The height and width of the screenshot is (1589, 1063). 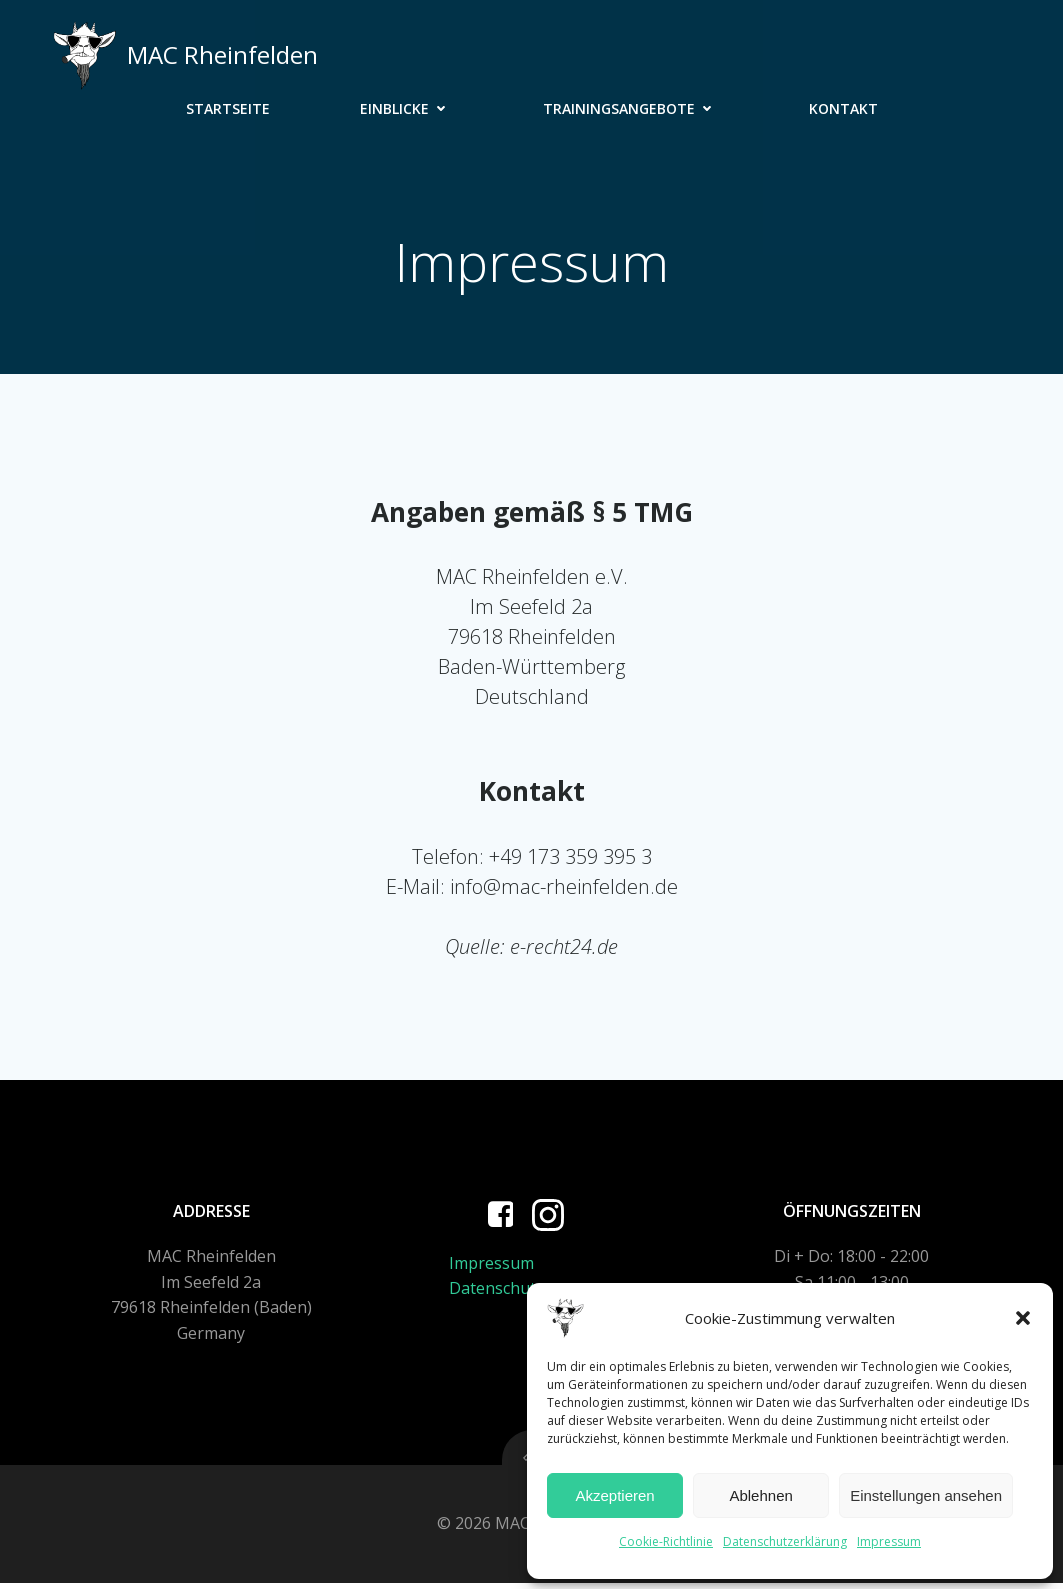 I want to click on Startseite, so click(x=228, y=108).